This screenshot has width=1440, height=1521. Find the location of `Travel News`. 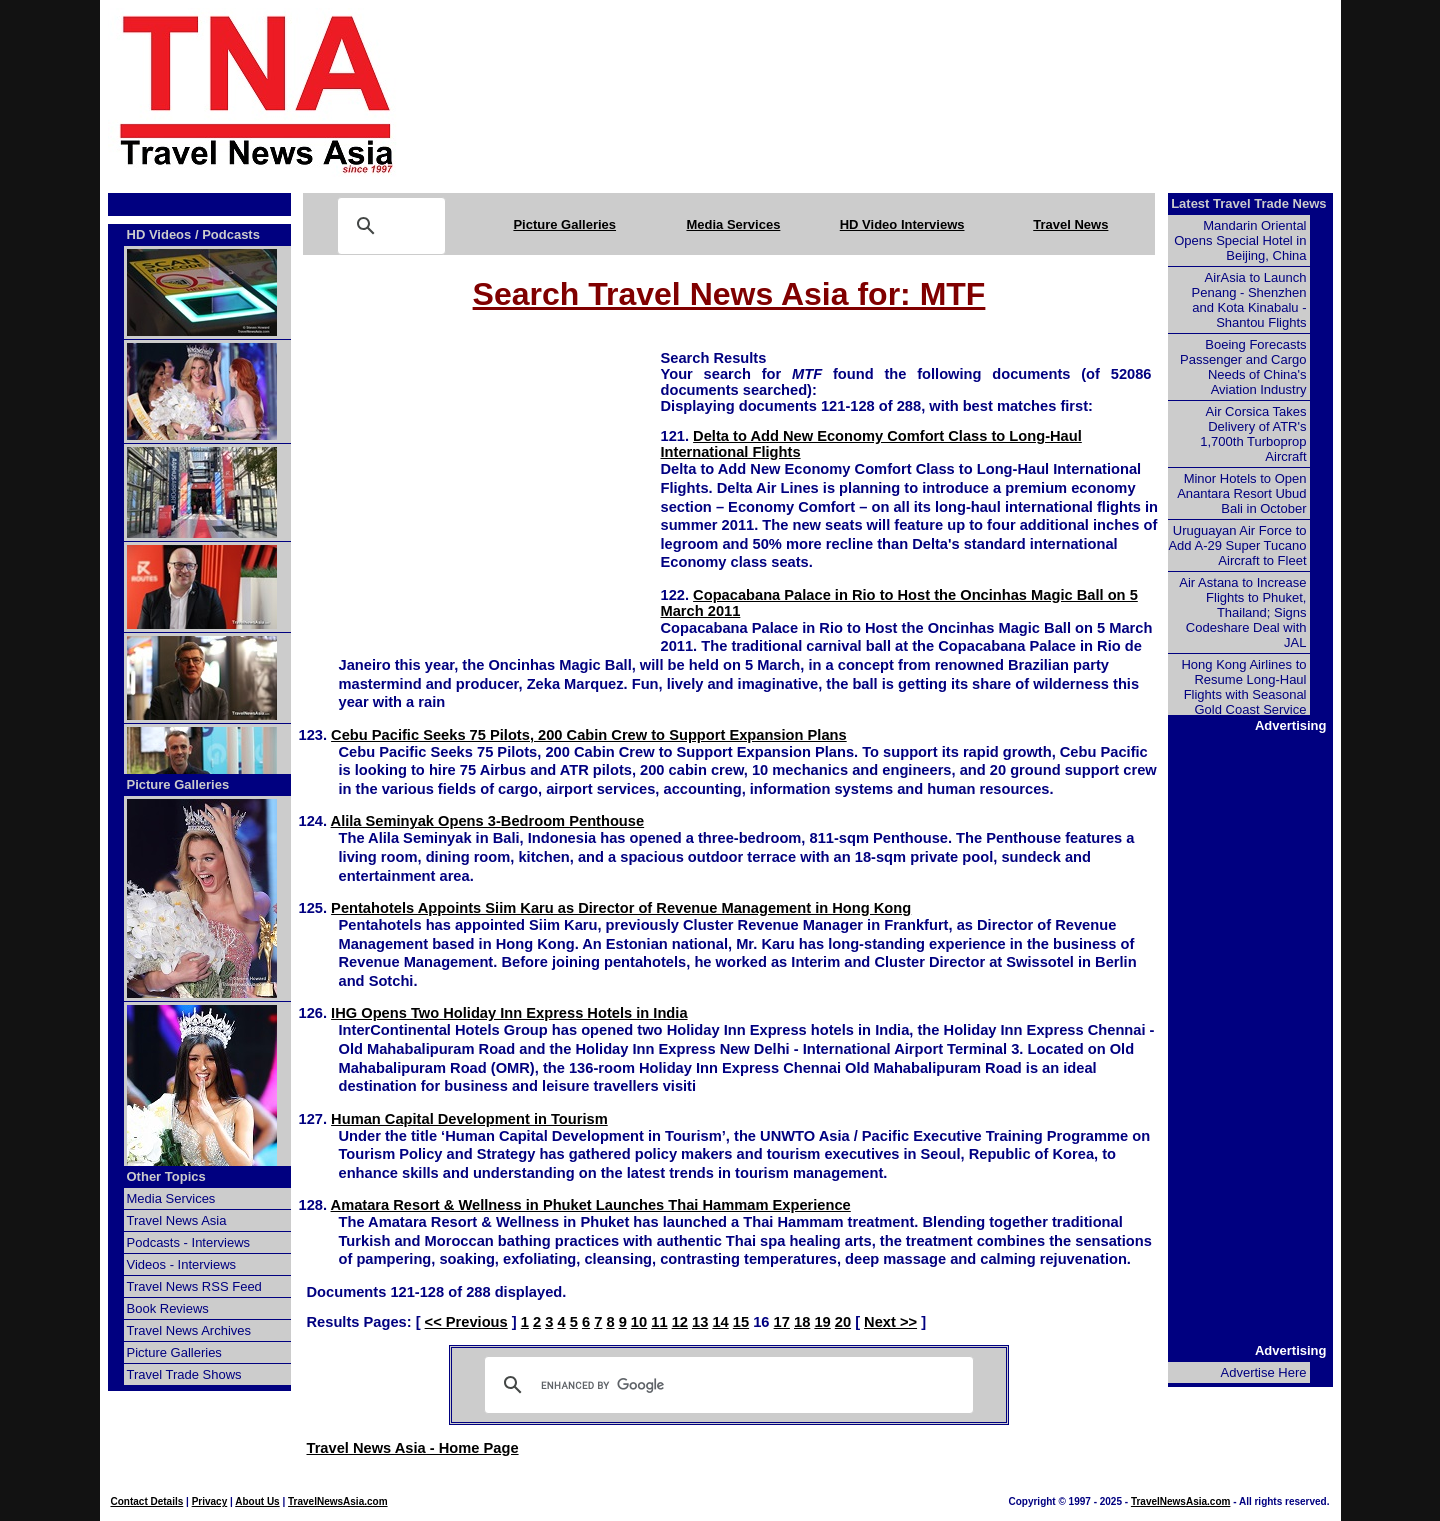

Travel News is located at coordinates (1070, 224).